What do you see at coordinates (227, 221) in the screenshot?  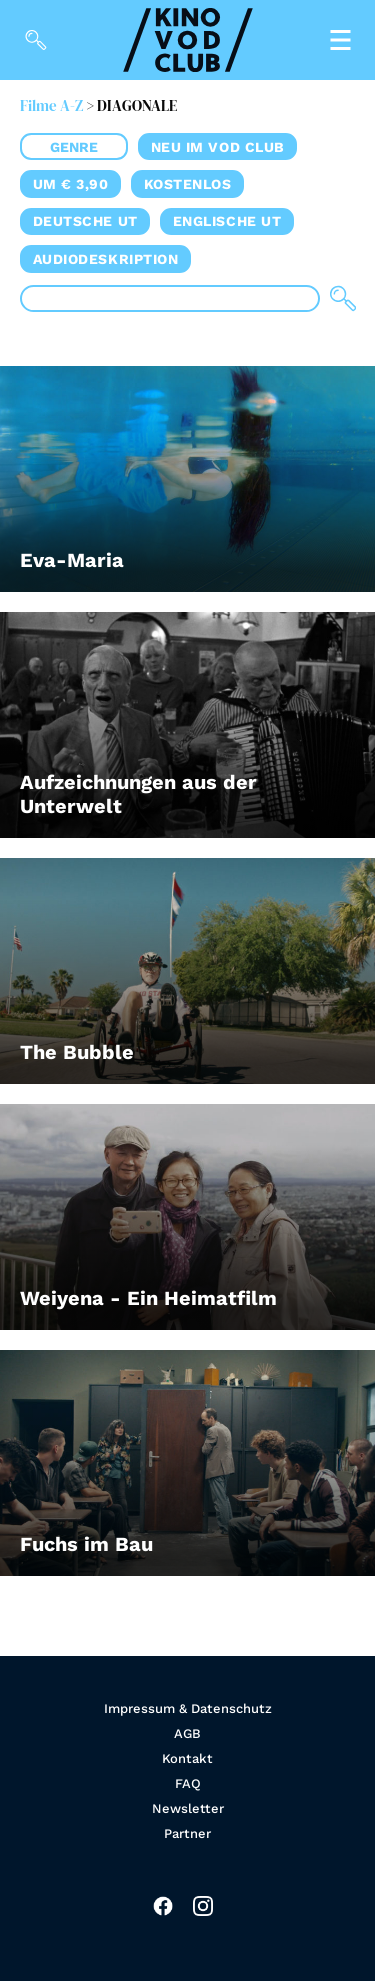 I see `Englische UT` at bounding box center [227, 221].